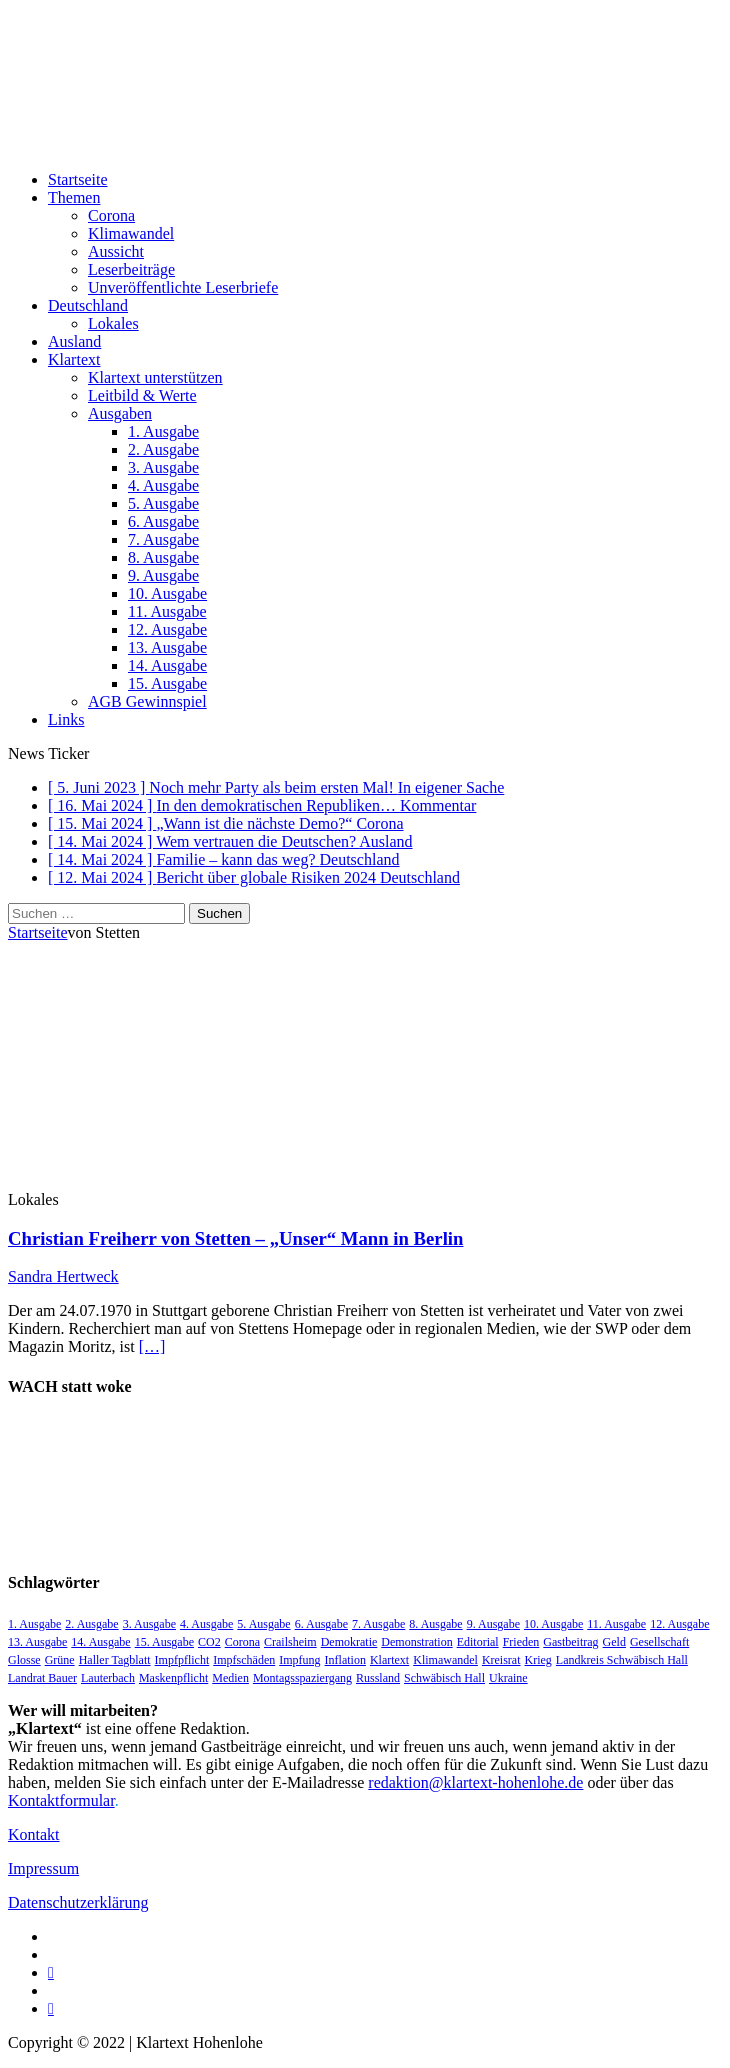  What do you see at coordinates (163, 485) in the screenshot?
I see `4. Ausgabe` at bounding box center [163, 485].